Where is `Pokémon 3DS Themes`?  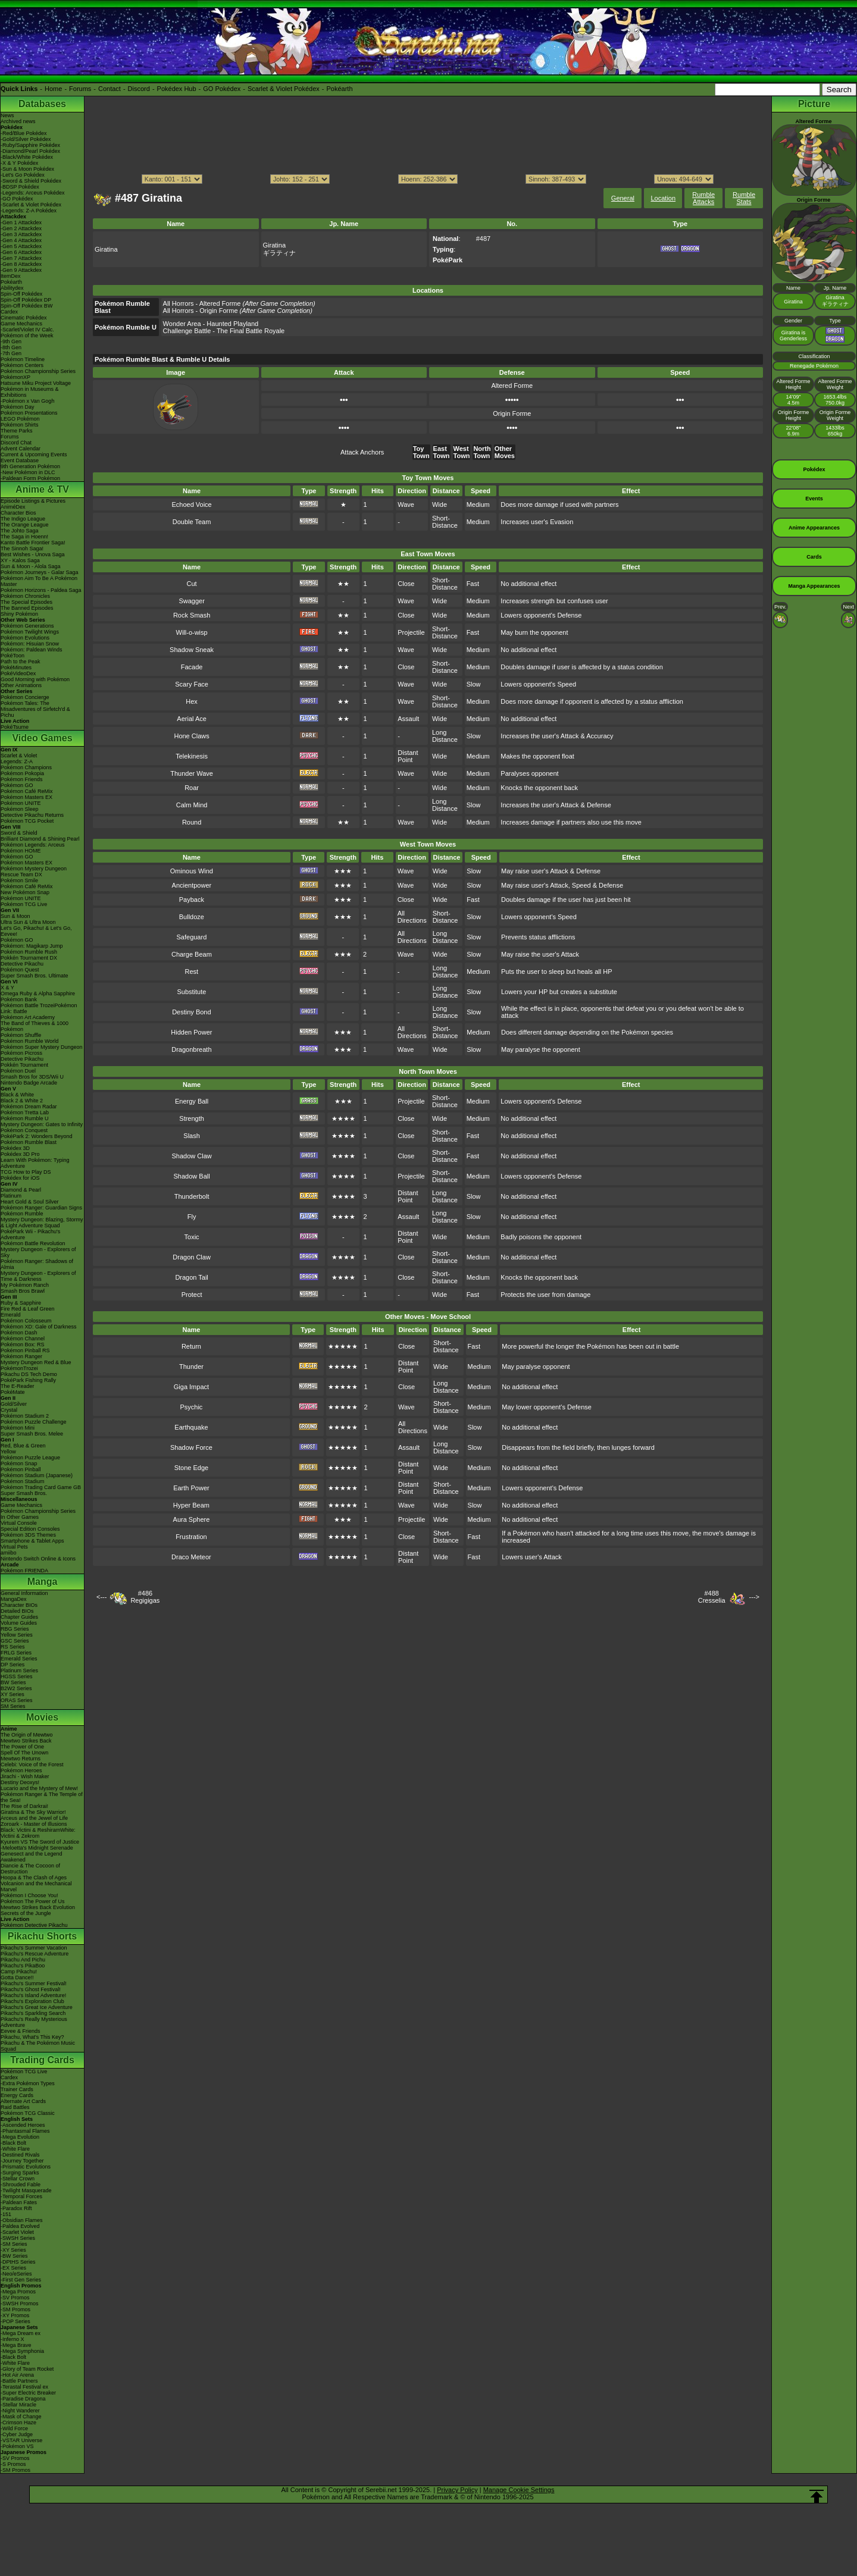
Pokémon 3DS Themes is located at coordinates (28, 1535).